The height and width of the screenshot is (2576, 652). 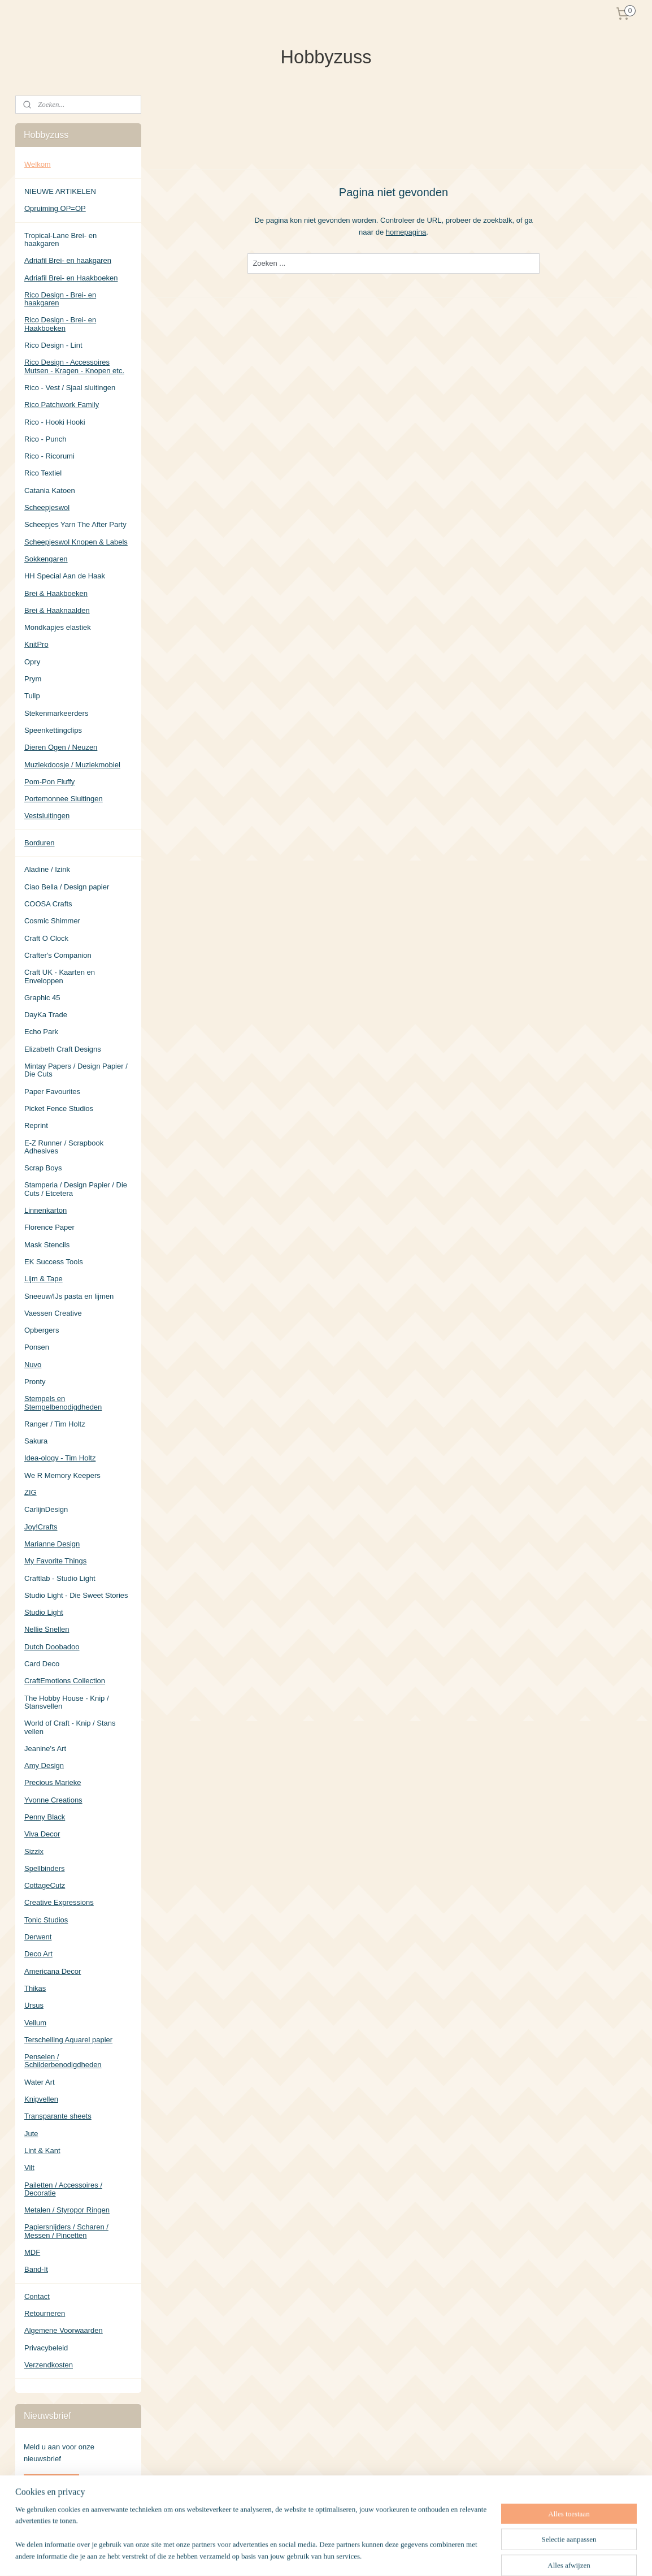 I want to click on Brei & Haakboeken, so click(x=56, y=593).